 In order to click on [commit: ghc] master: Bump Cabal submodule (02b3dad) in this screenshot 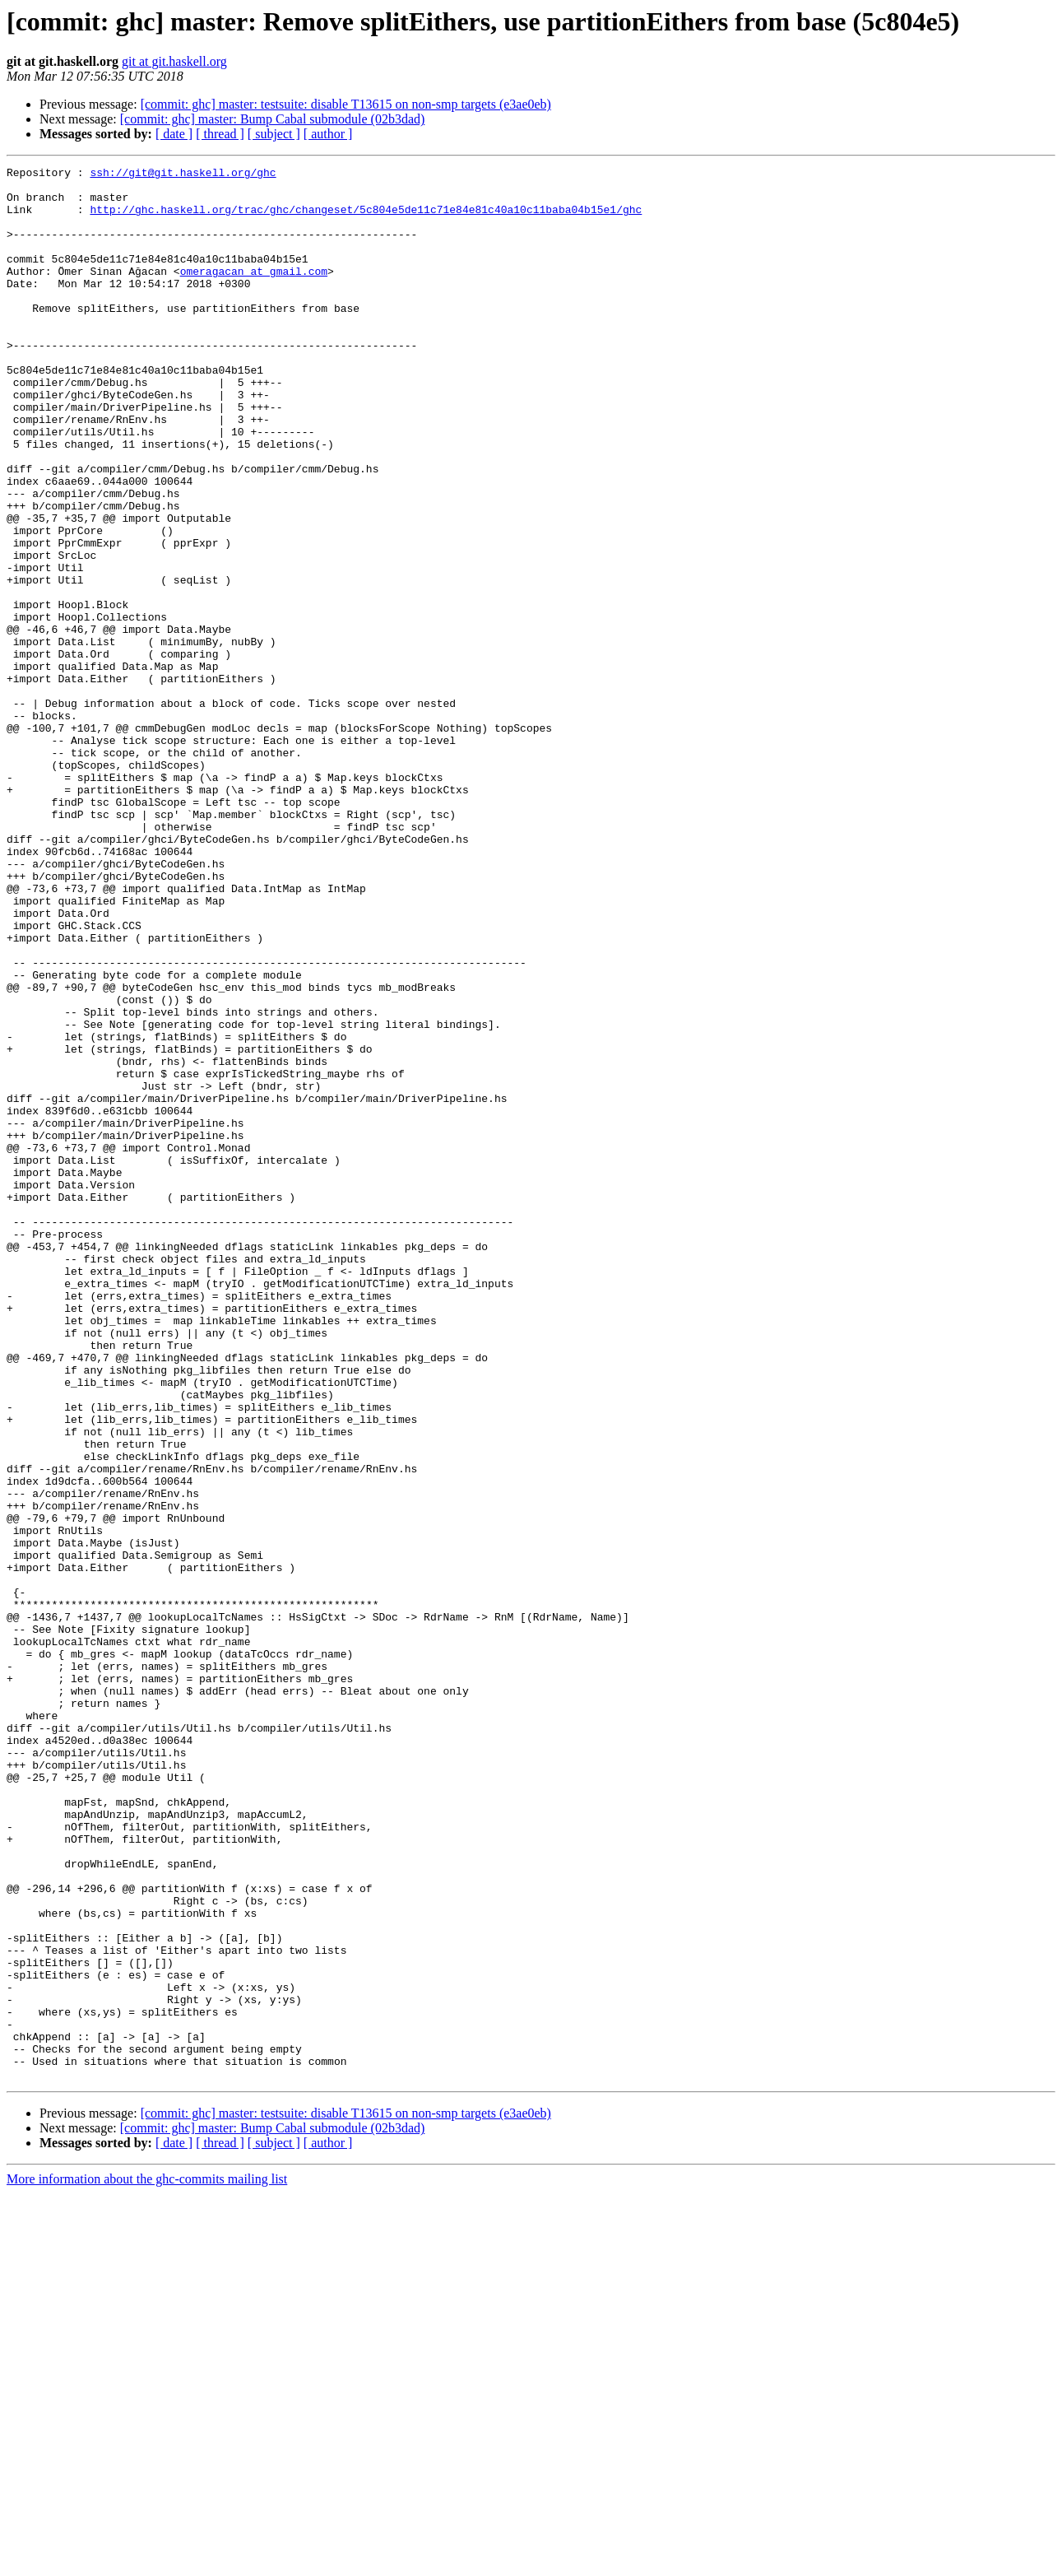, I will do `click(272, 119)`.